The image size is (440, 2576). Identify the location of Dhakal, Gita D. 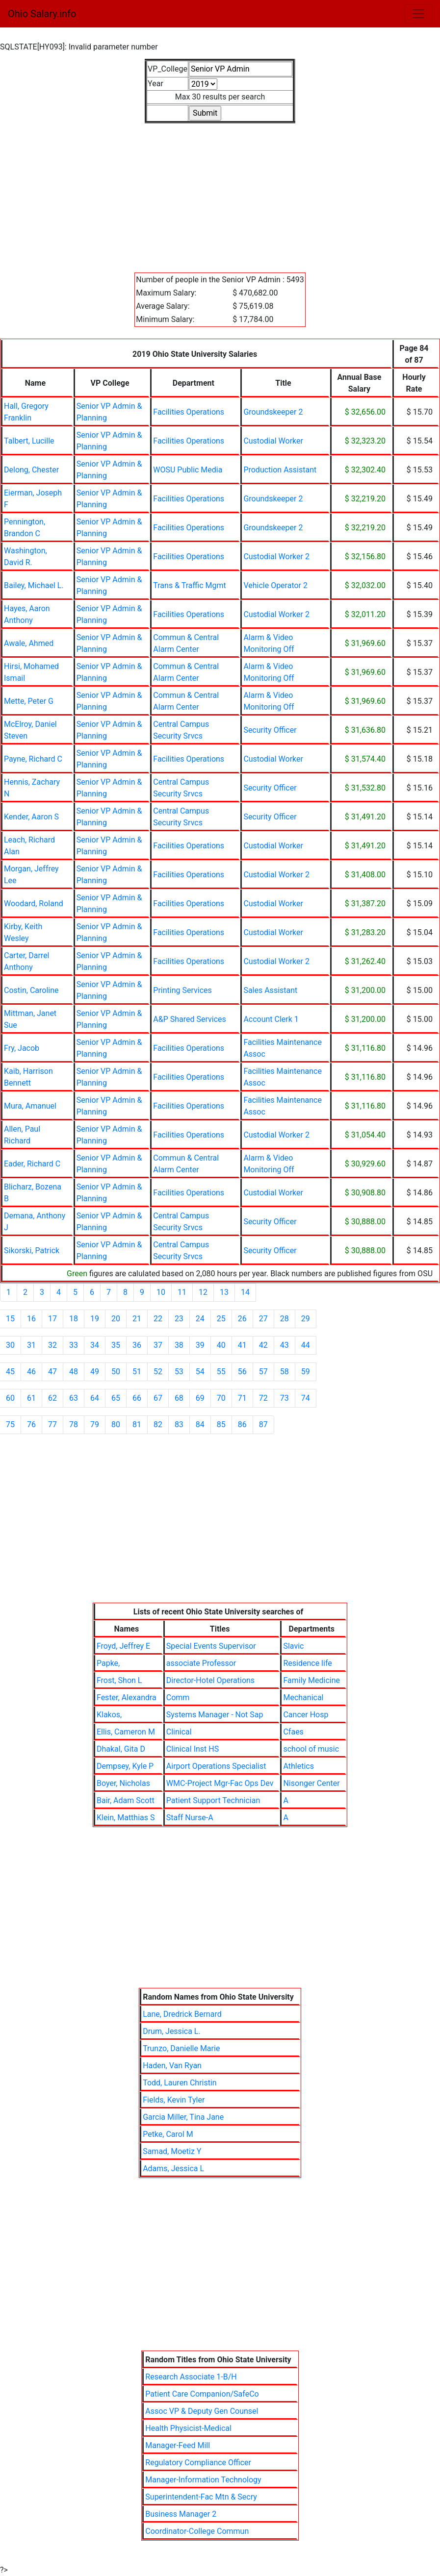
(121, 1749).